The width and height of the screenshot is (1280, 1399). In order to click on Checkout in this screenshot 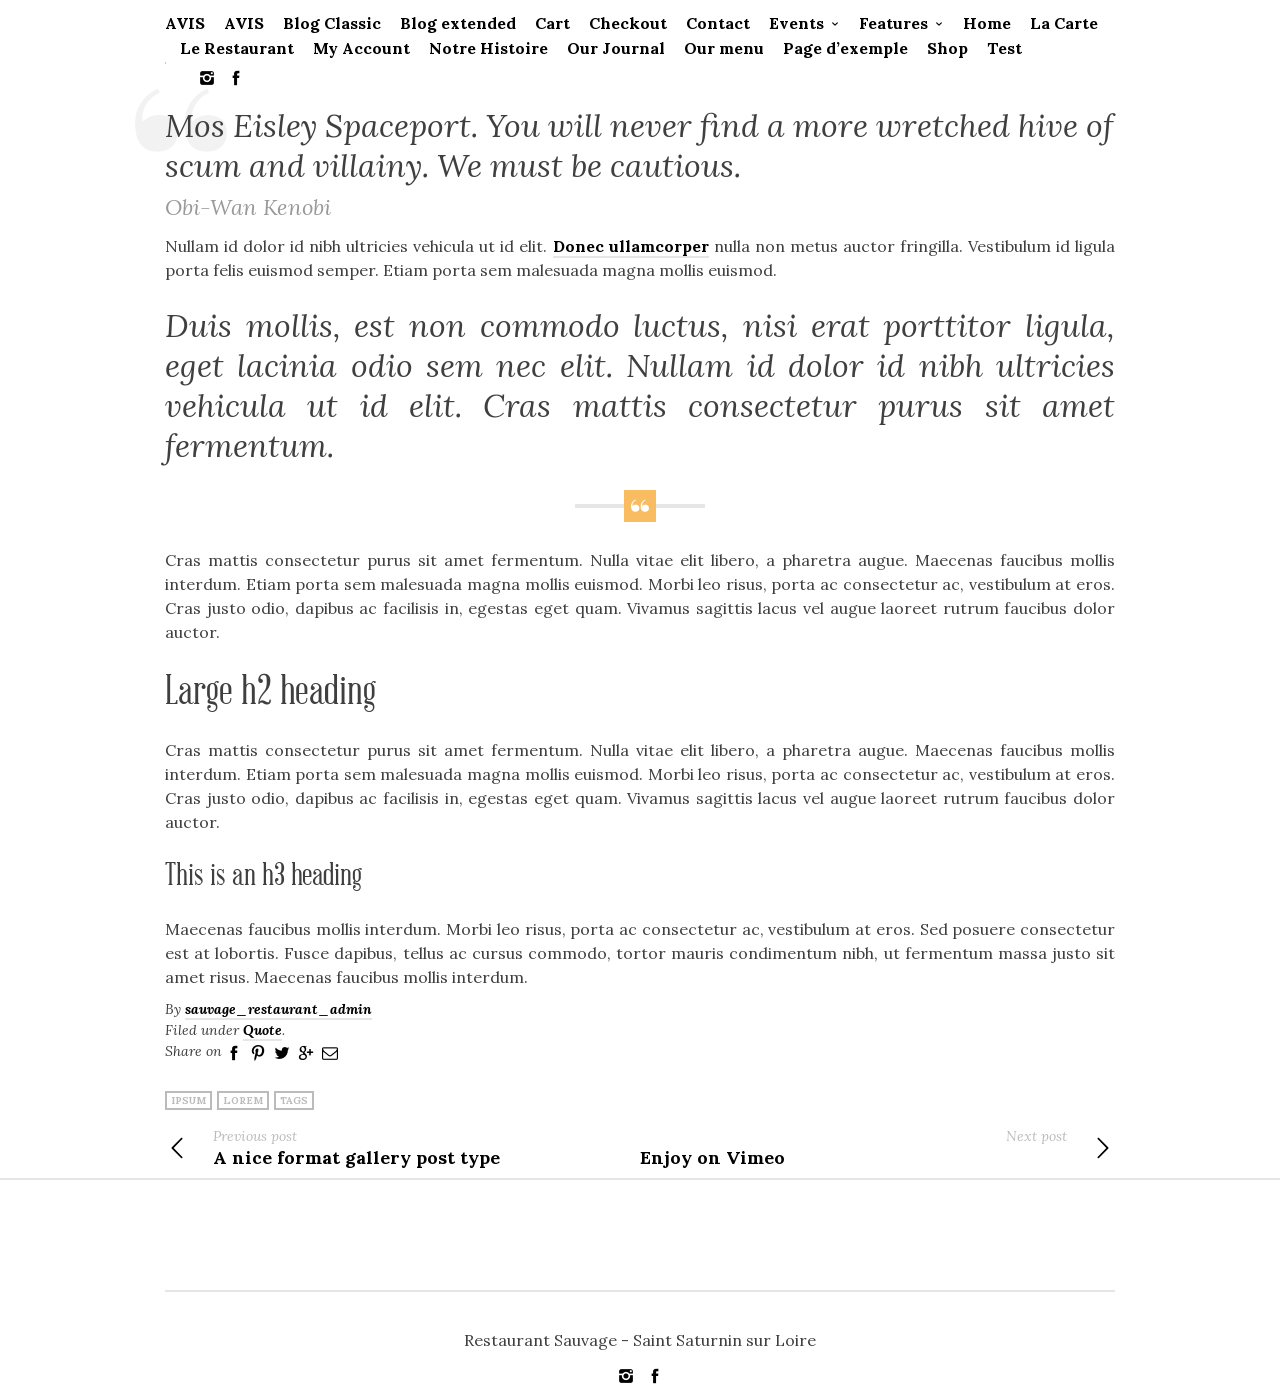, I will do `click(628, 23)`.